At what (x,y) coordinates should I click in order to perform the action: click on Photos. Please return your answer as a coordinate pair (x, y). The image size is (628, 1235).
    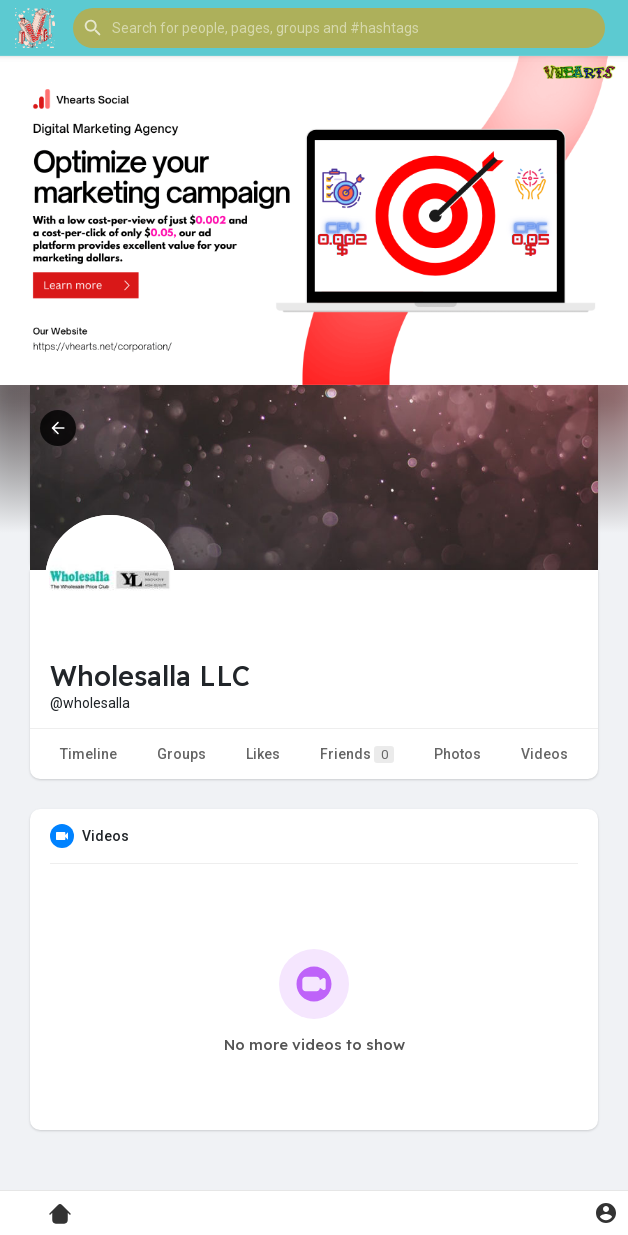
    Looking at the image, I should click on (457, 754).